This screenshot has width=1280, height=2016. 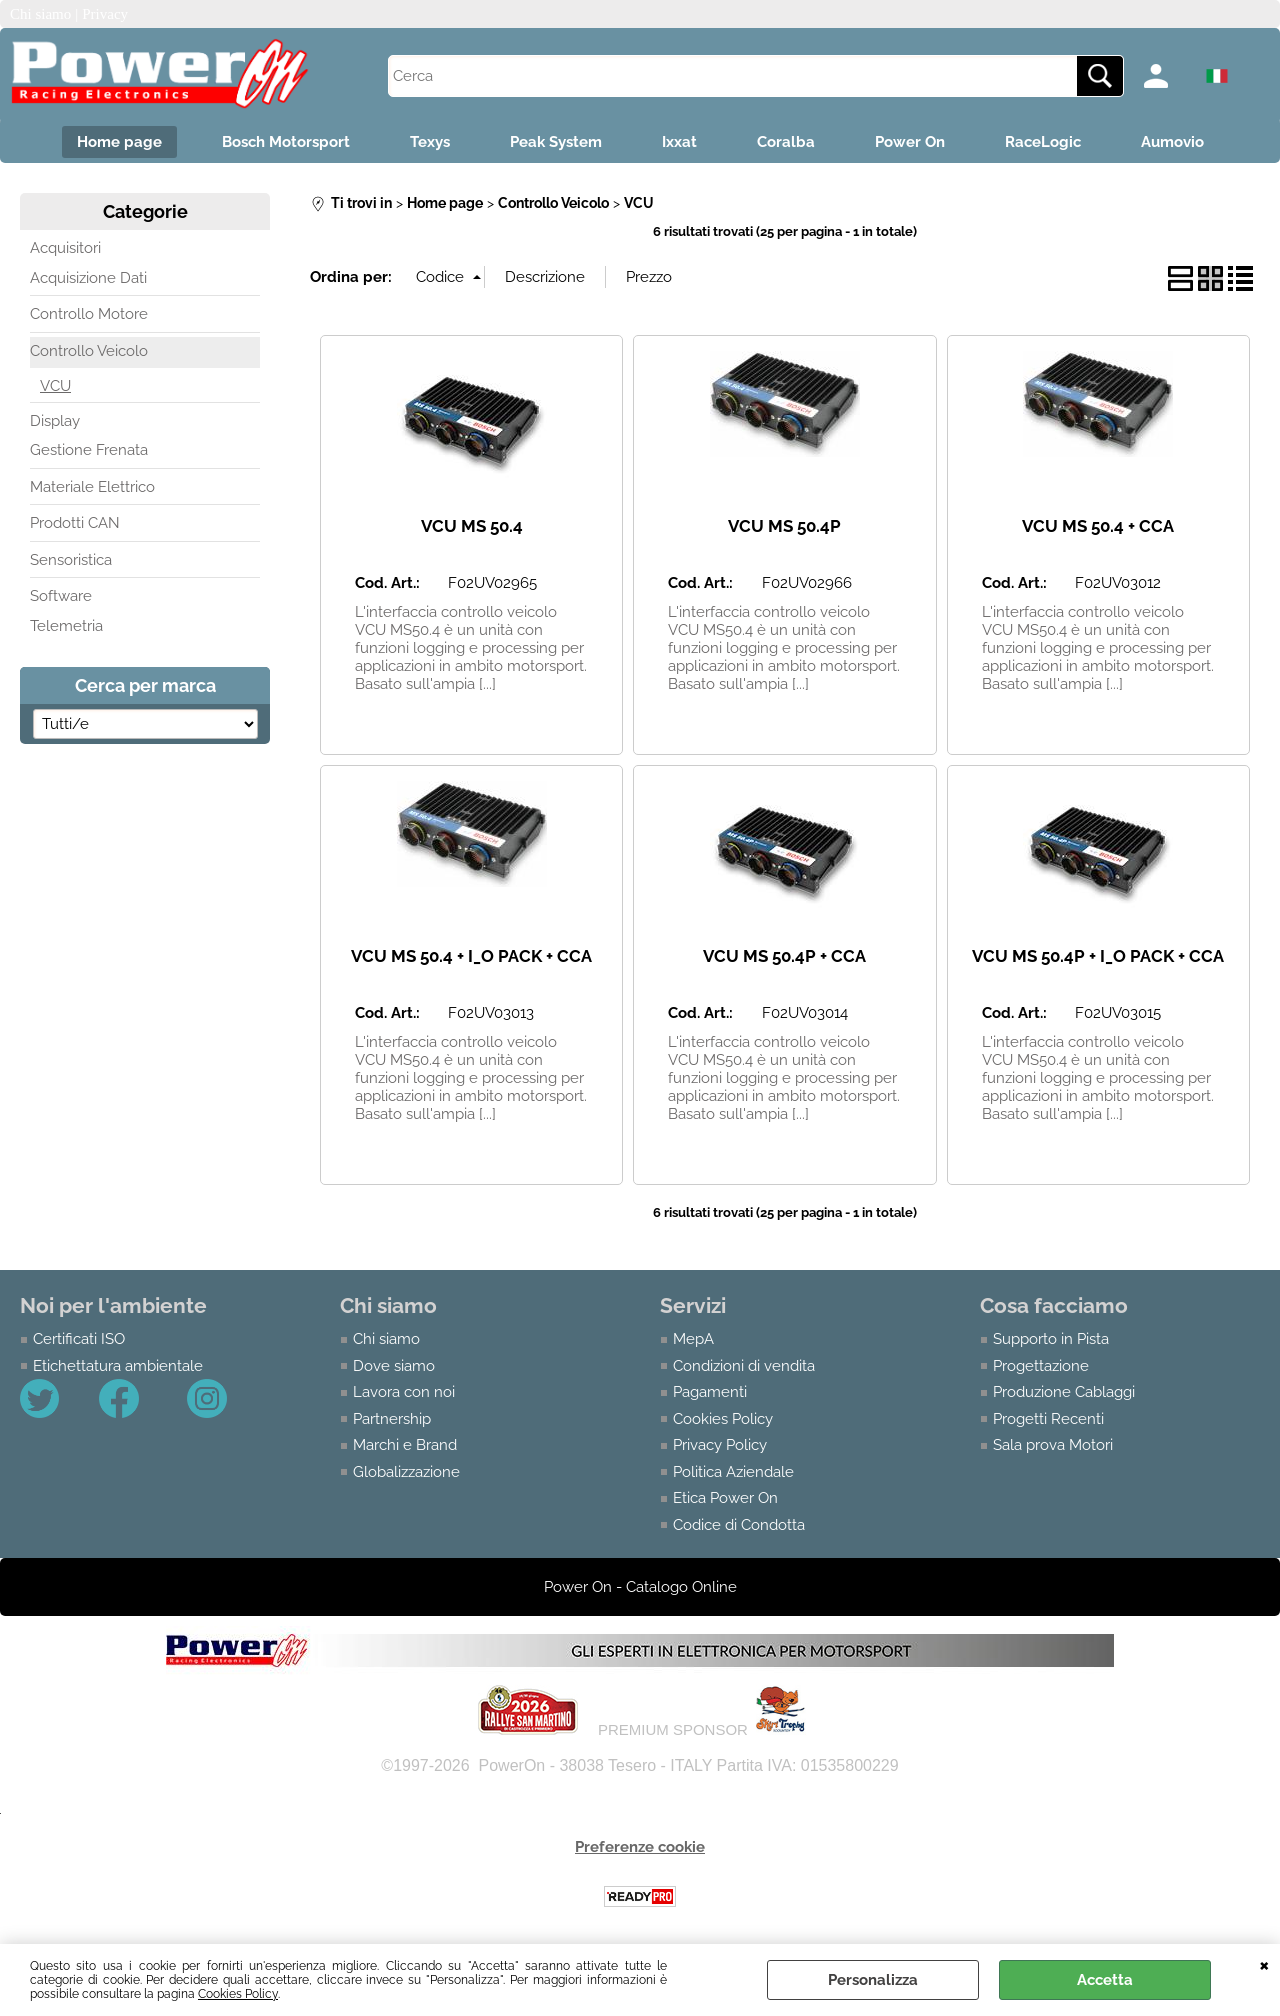 I want to click on Etica Power On, so click(x=725, y=1498).